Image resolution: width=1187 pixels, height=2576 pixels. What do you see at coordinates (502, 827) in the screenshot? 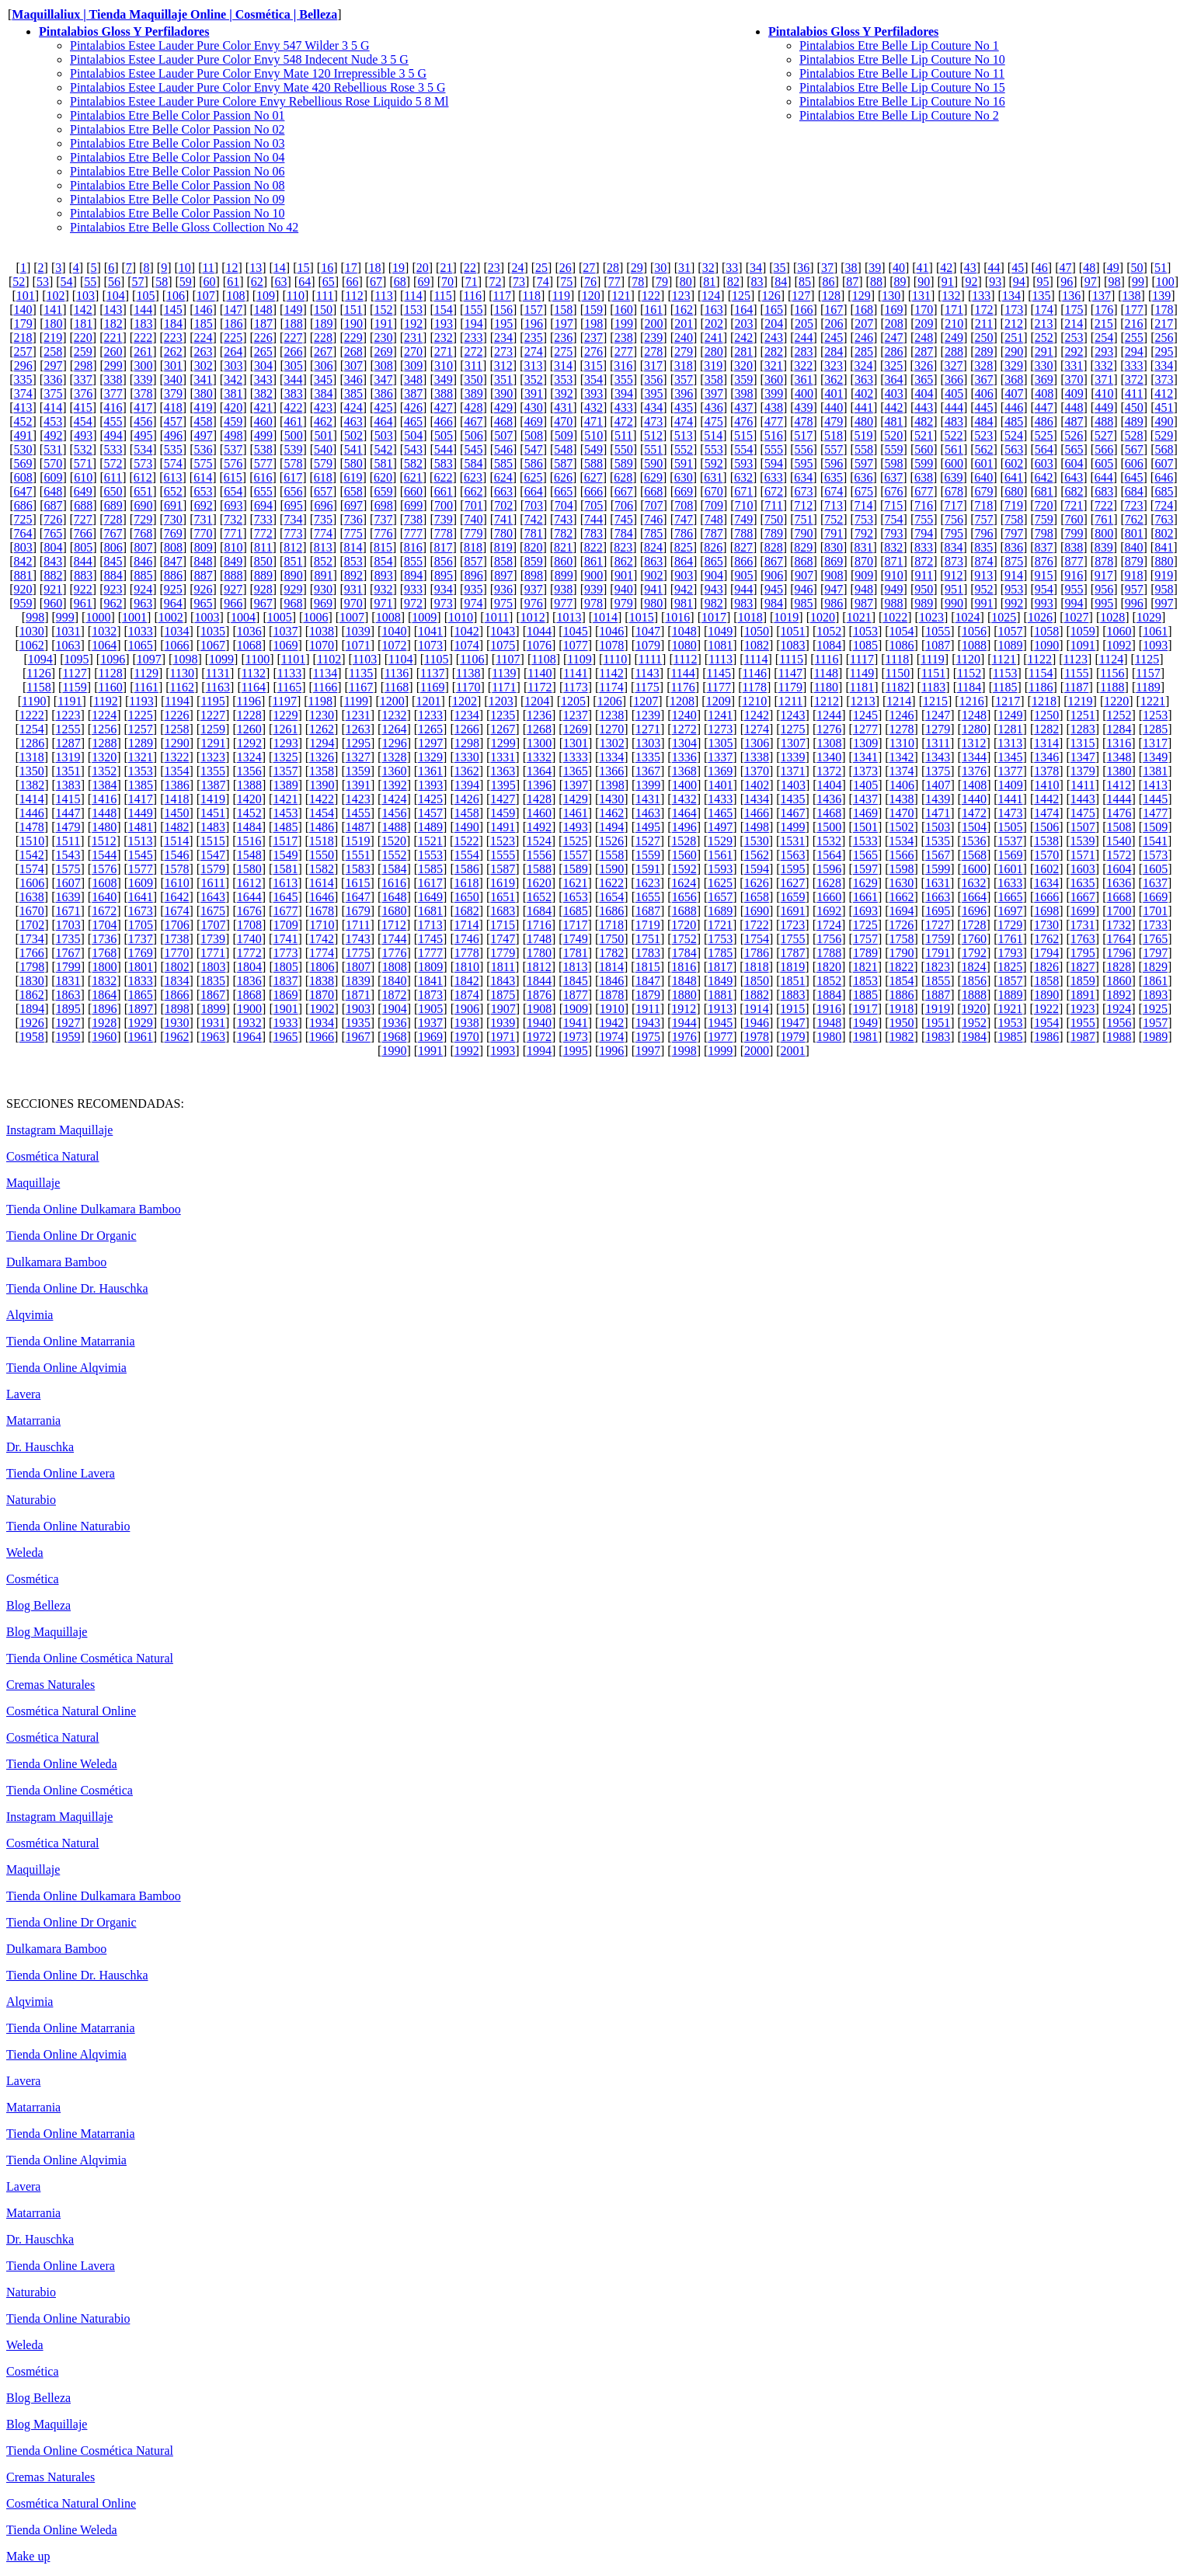
I see `1491` at bounding box center [502, 827].